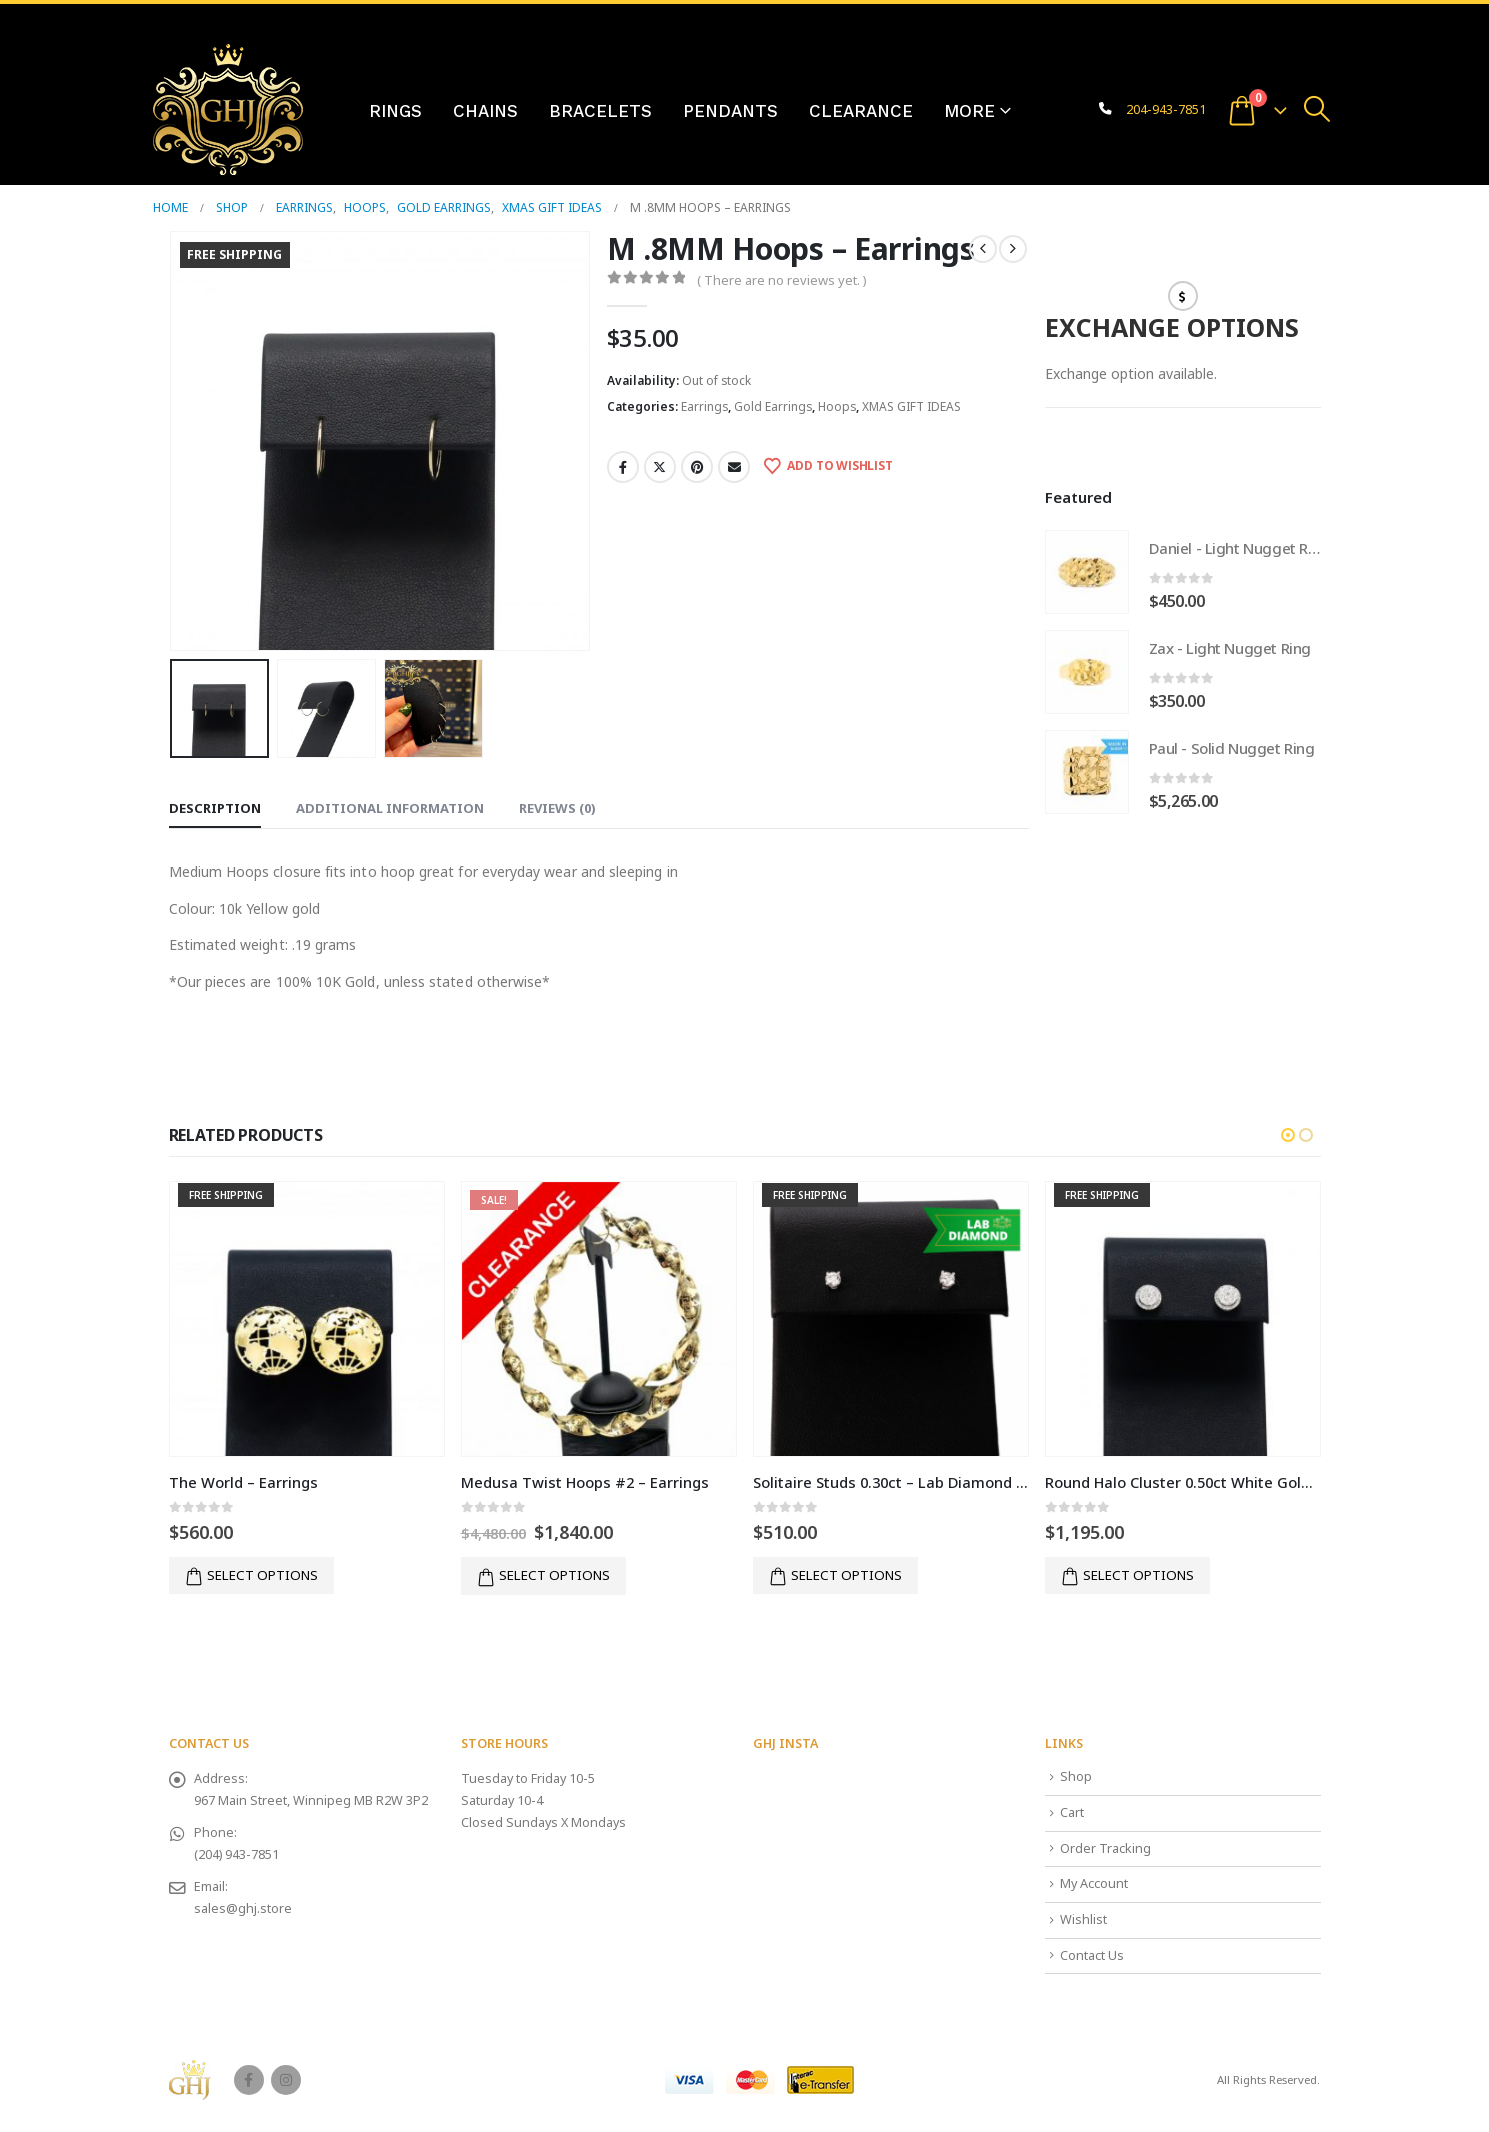 Image resolution: width=1489 pixels, height=2132 pixels. Describe the element at coordinates (286, 2080) in the screenshot. I see `Instagram` at that location.